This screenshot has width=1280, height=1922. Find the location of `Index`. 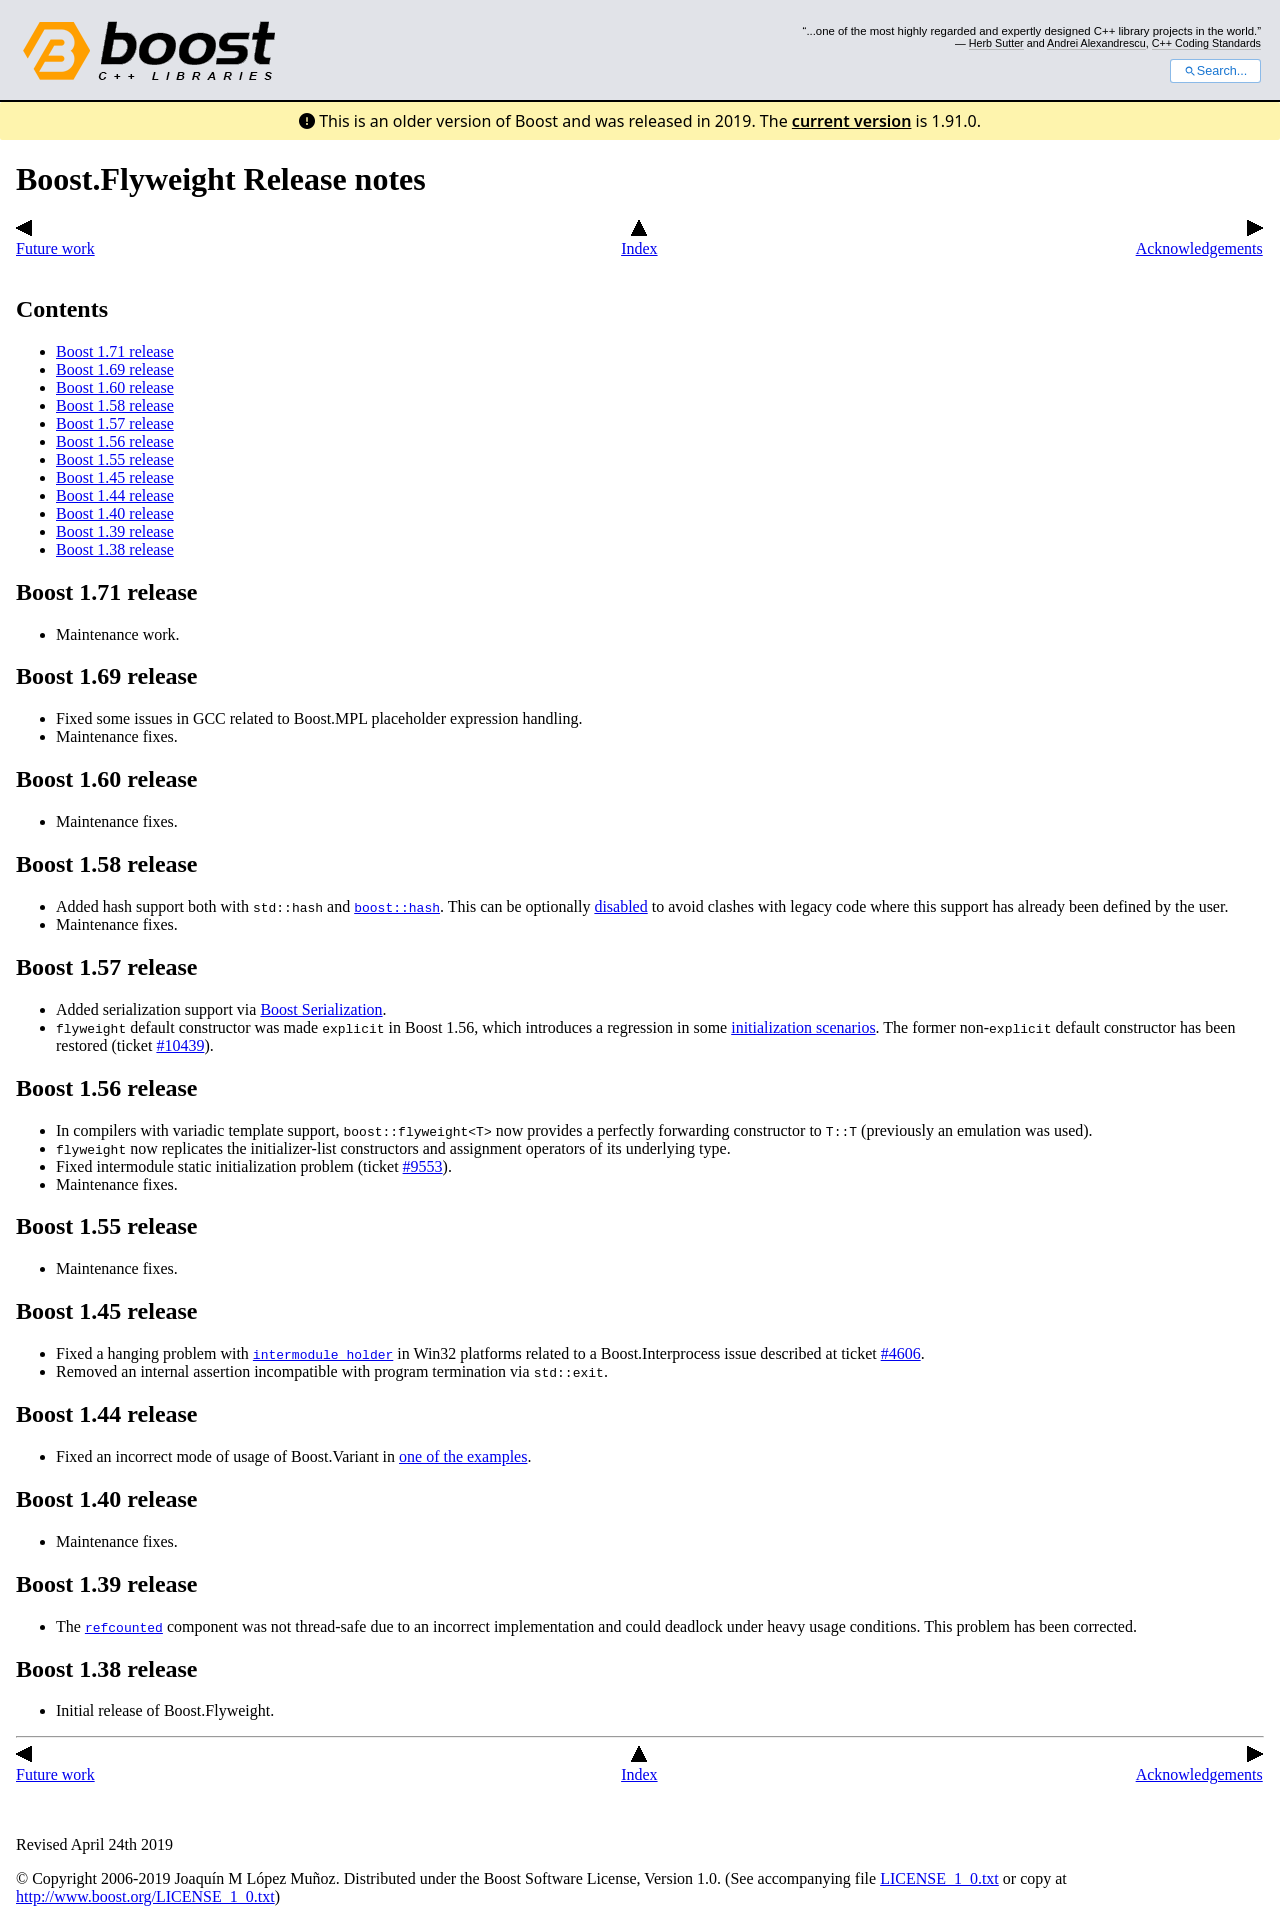

Index is located at coordinates (639, 239).